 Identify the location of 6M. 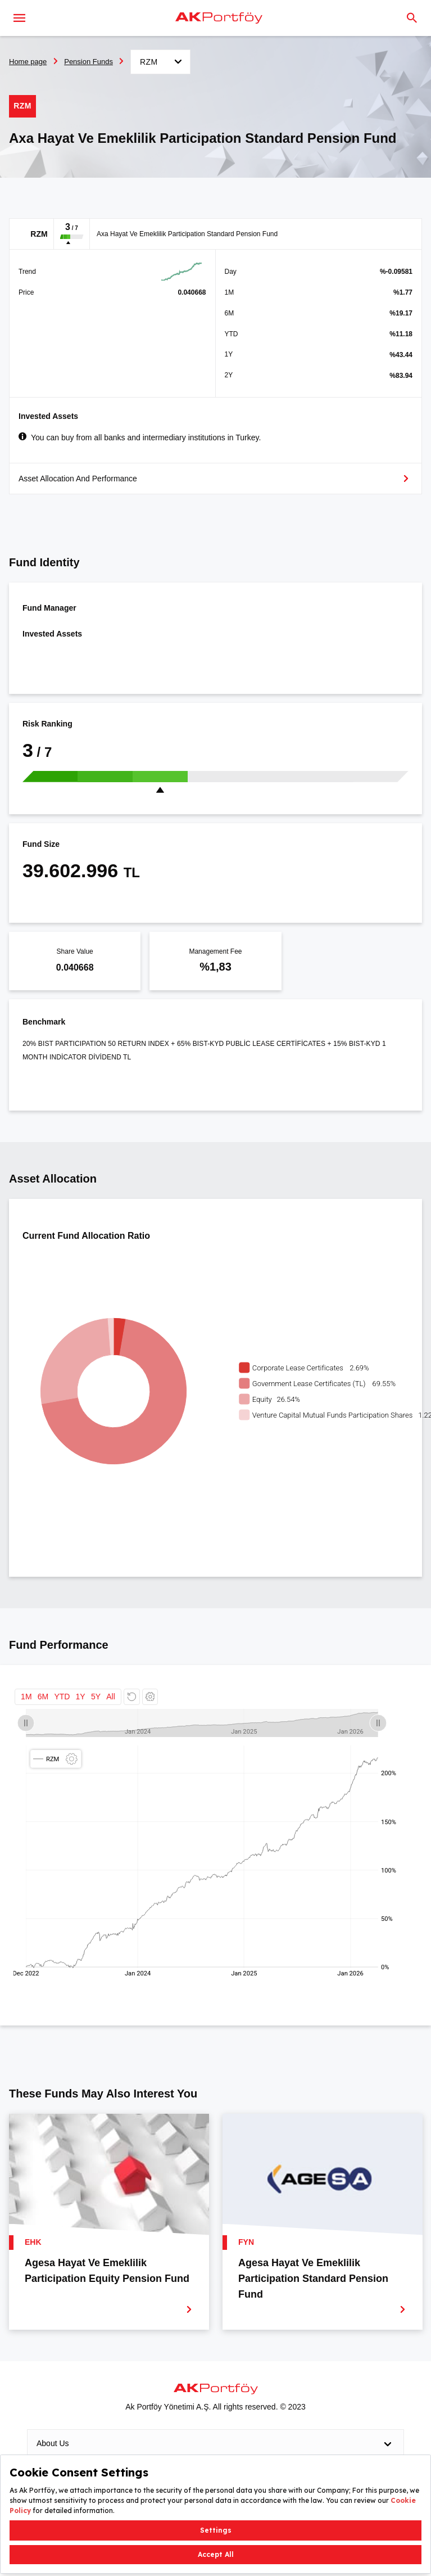
(43, 1696).